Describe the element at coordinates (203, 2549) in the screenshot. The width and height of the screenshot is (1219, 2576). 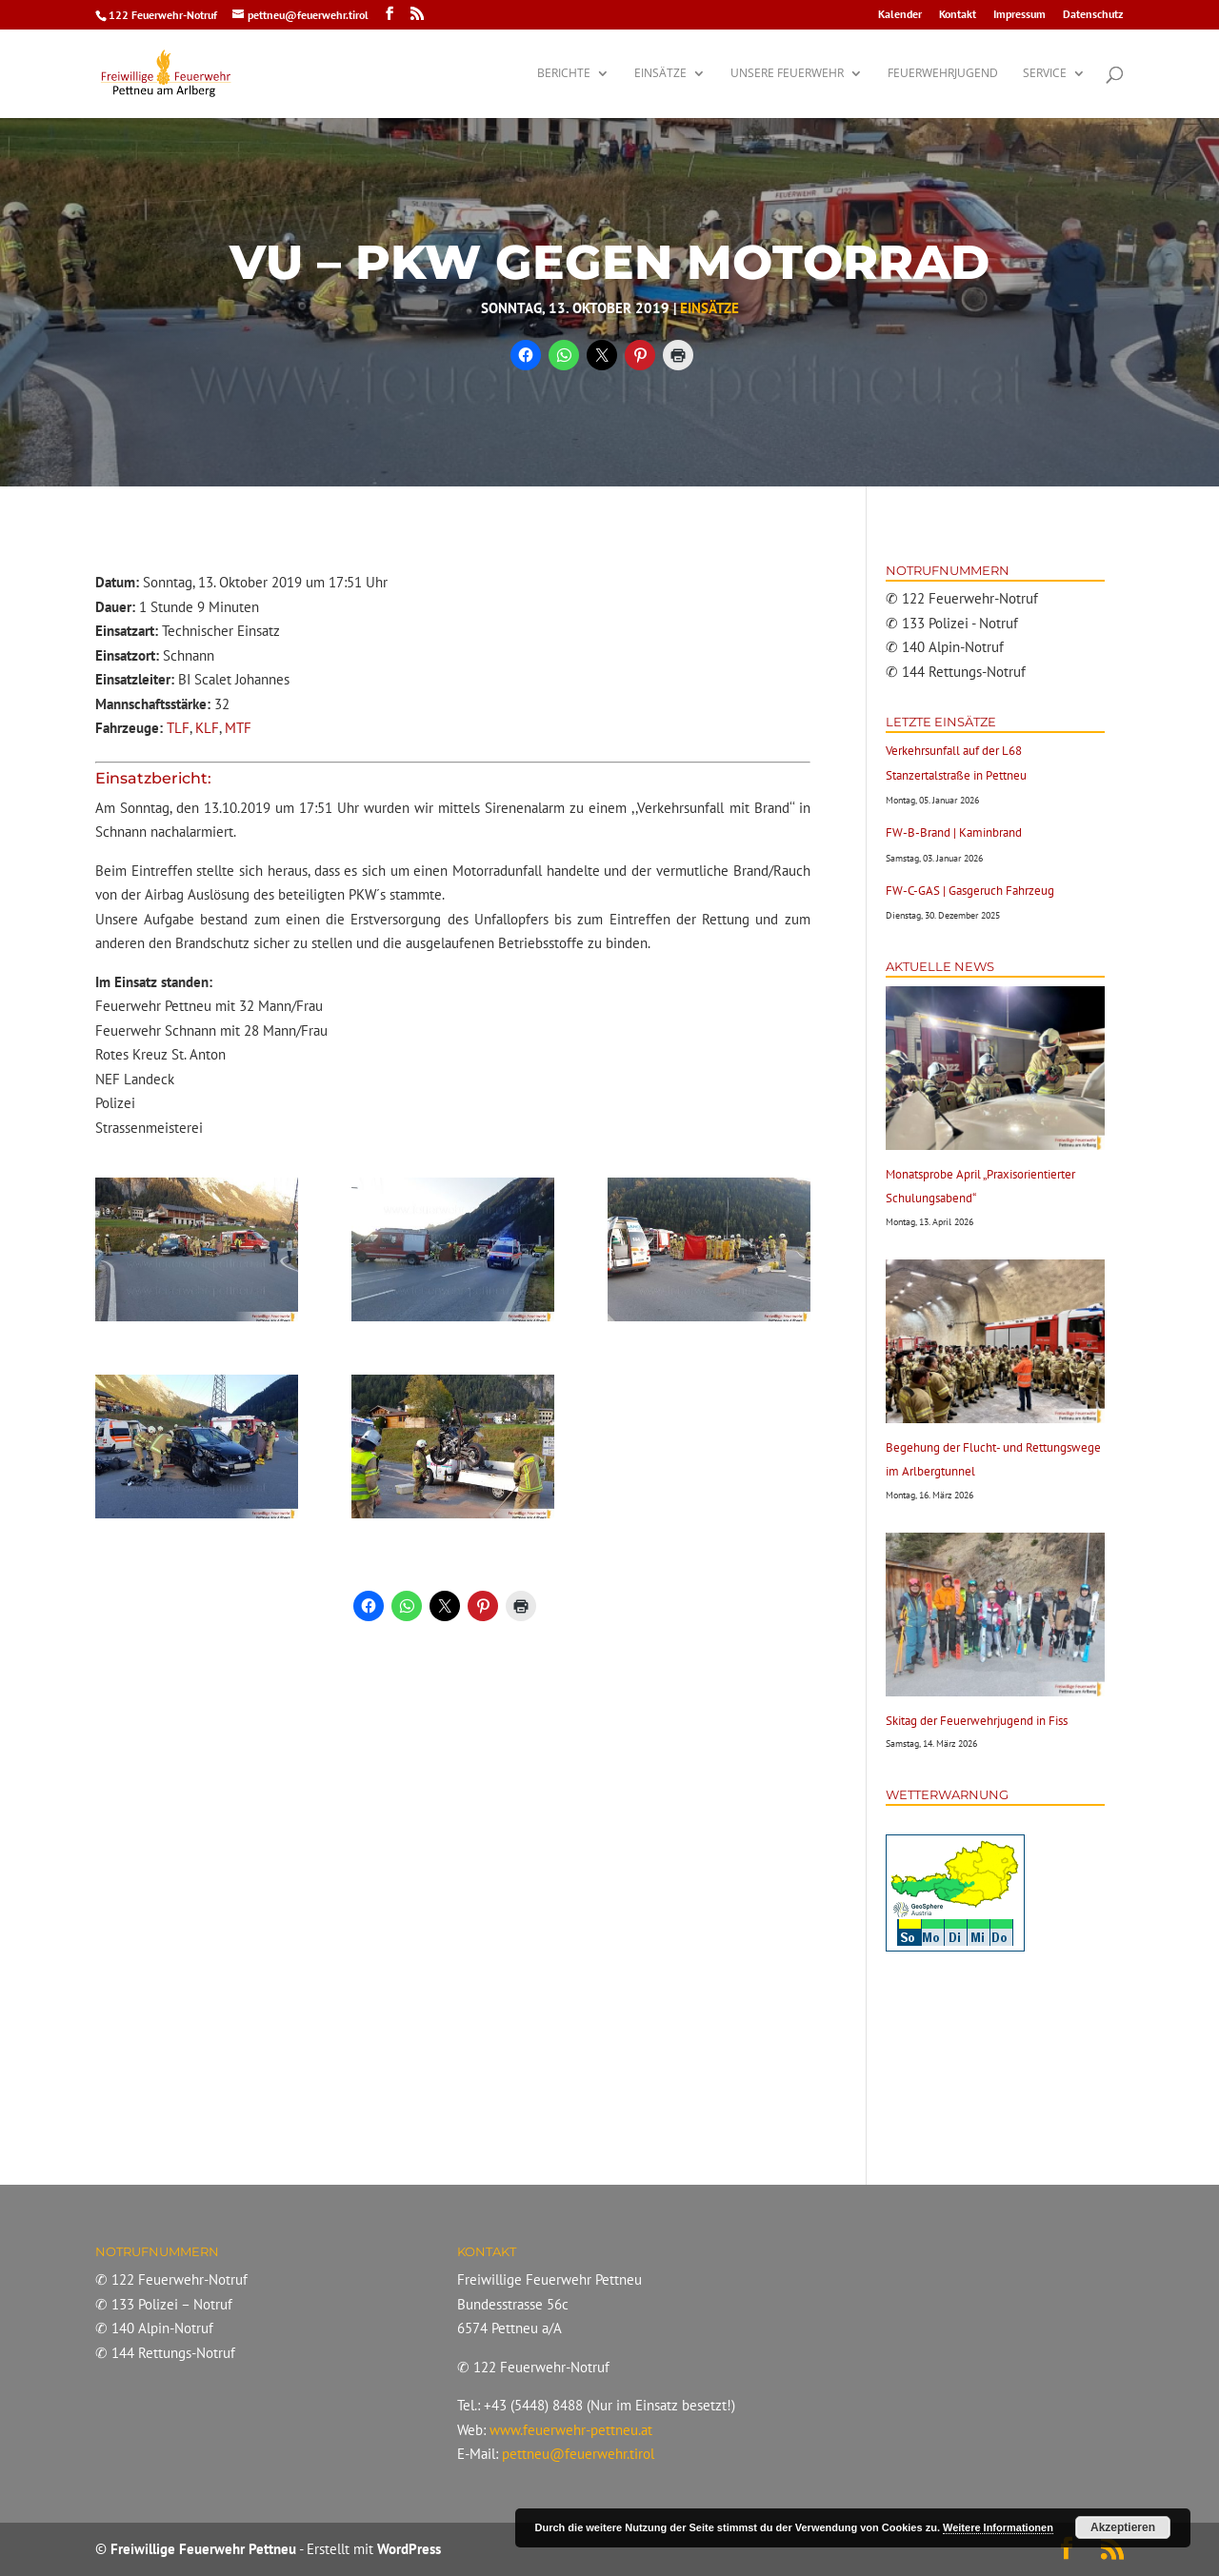
I see `Freiwillige Feuerwehr Pettneu` at that location.